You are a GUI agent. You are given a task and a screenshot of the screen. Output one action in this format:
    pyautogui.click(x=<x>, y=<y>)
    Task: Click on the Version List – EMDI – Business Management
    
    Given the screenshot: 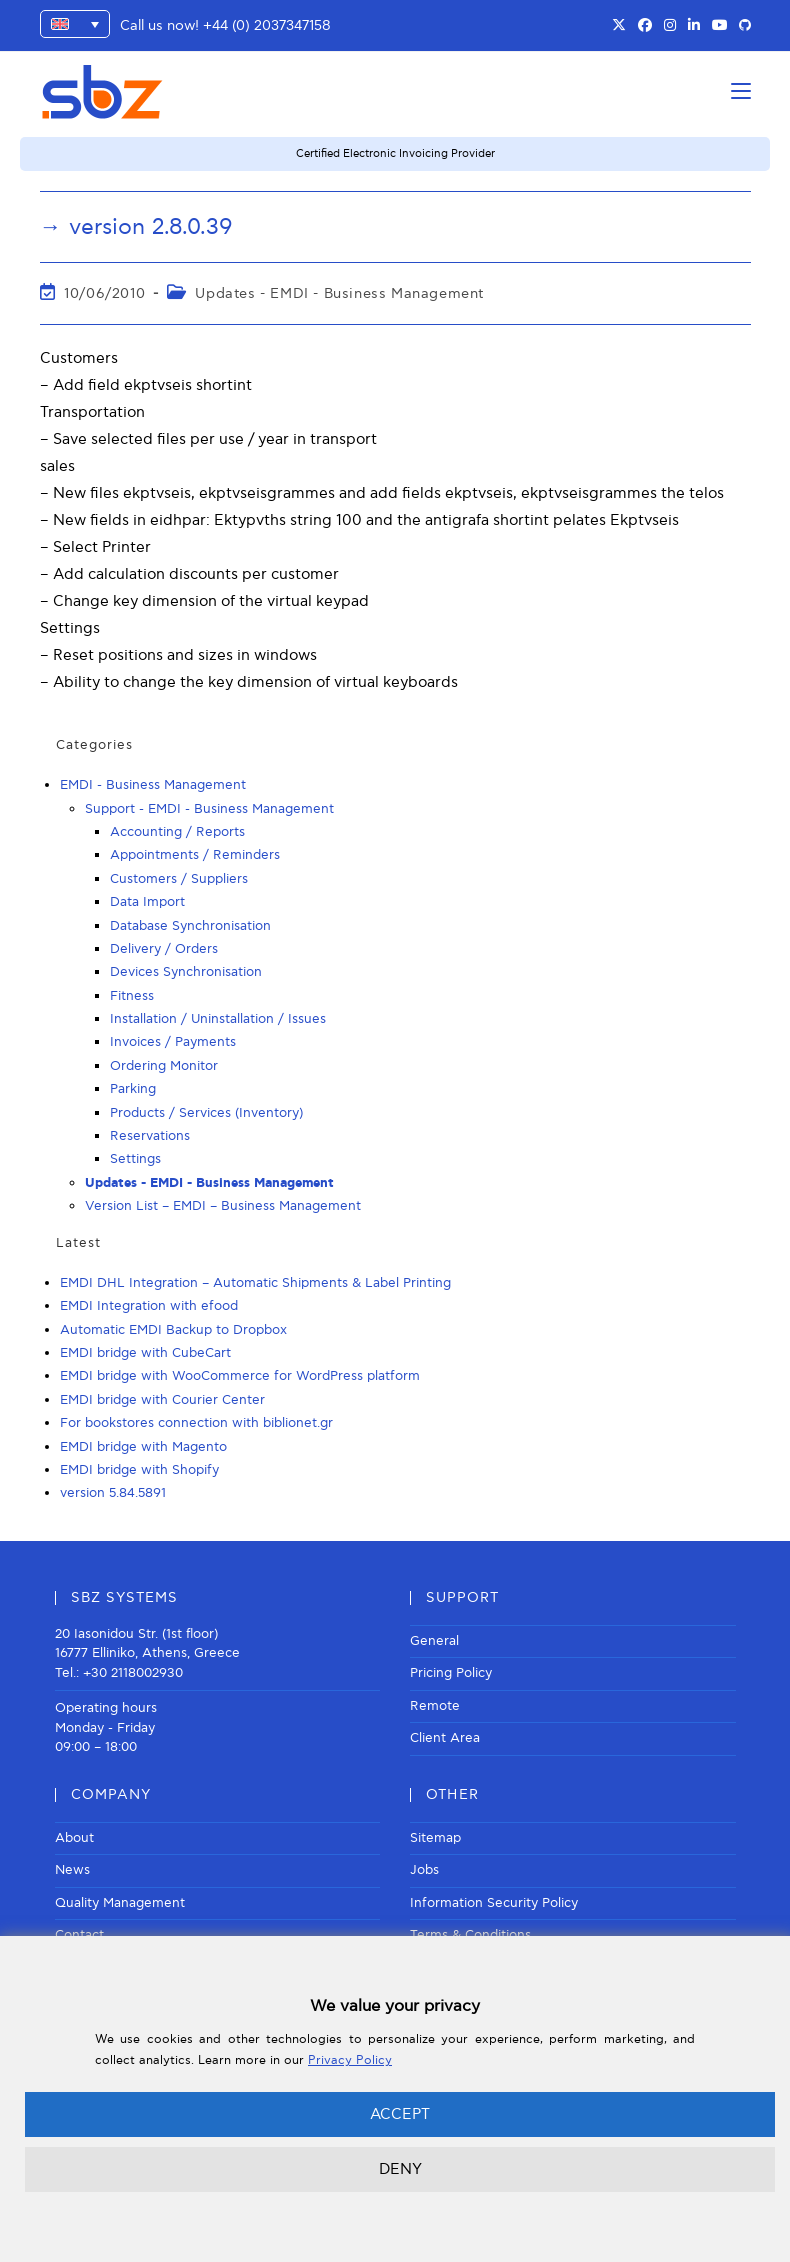 What is the action you would take?
    pyautogui.click(x=223, y=1206)
    